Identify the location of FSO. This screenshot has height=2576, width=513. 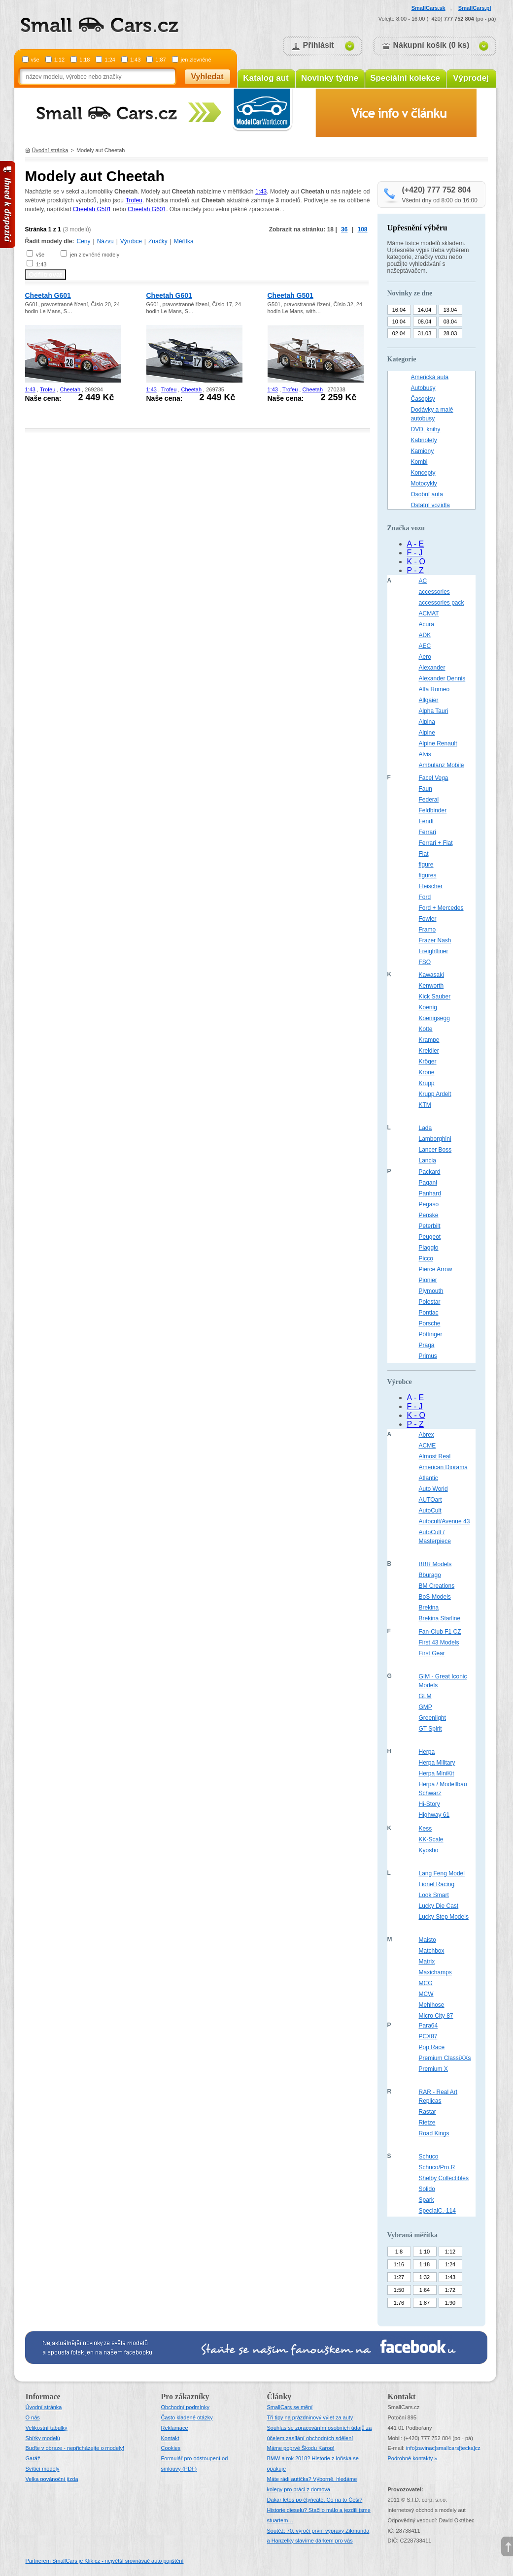
(425, 962).